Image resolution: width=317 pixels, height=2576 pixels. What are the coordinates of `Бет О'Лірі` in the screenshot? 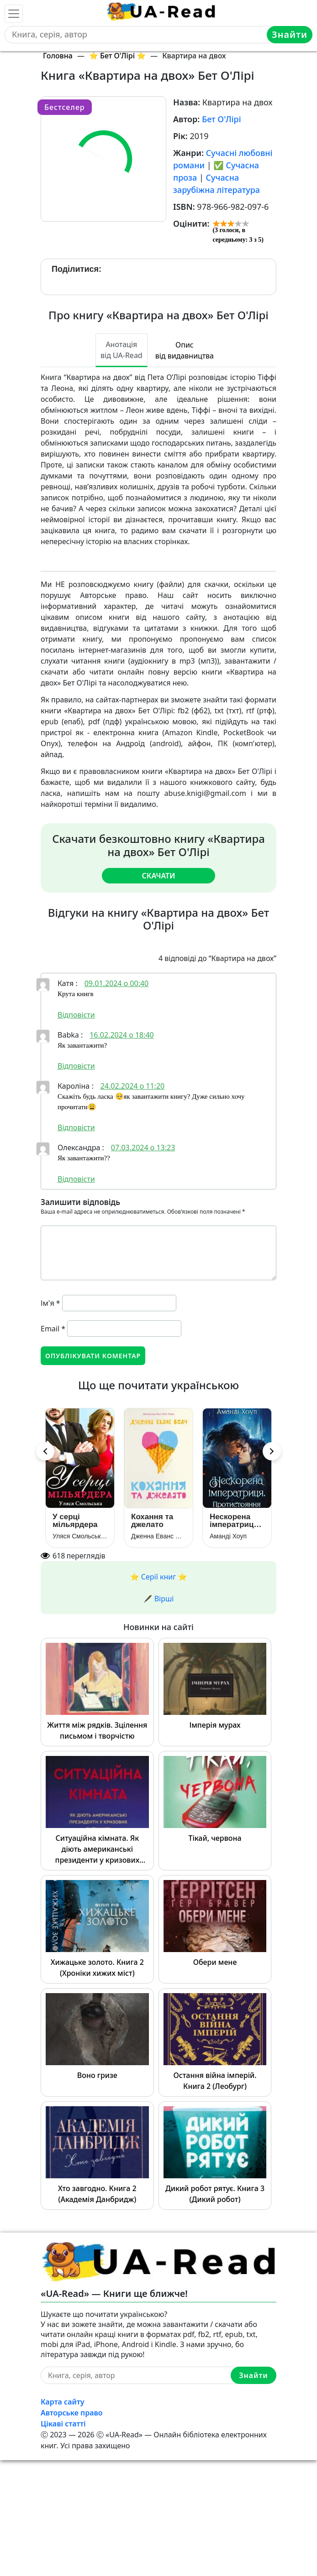 It's located at (221, 119).